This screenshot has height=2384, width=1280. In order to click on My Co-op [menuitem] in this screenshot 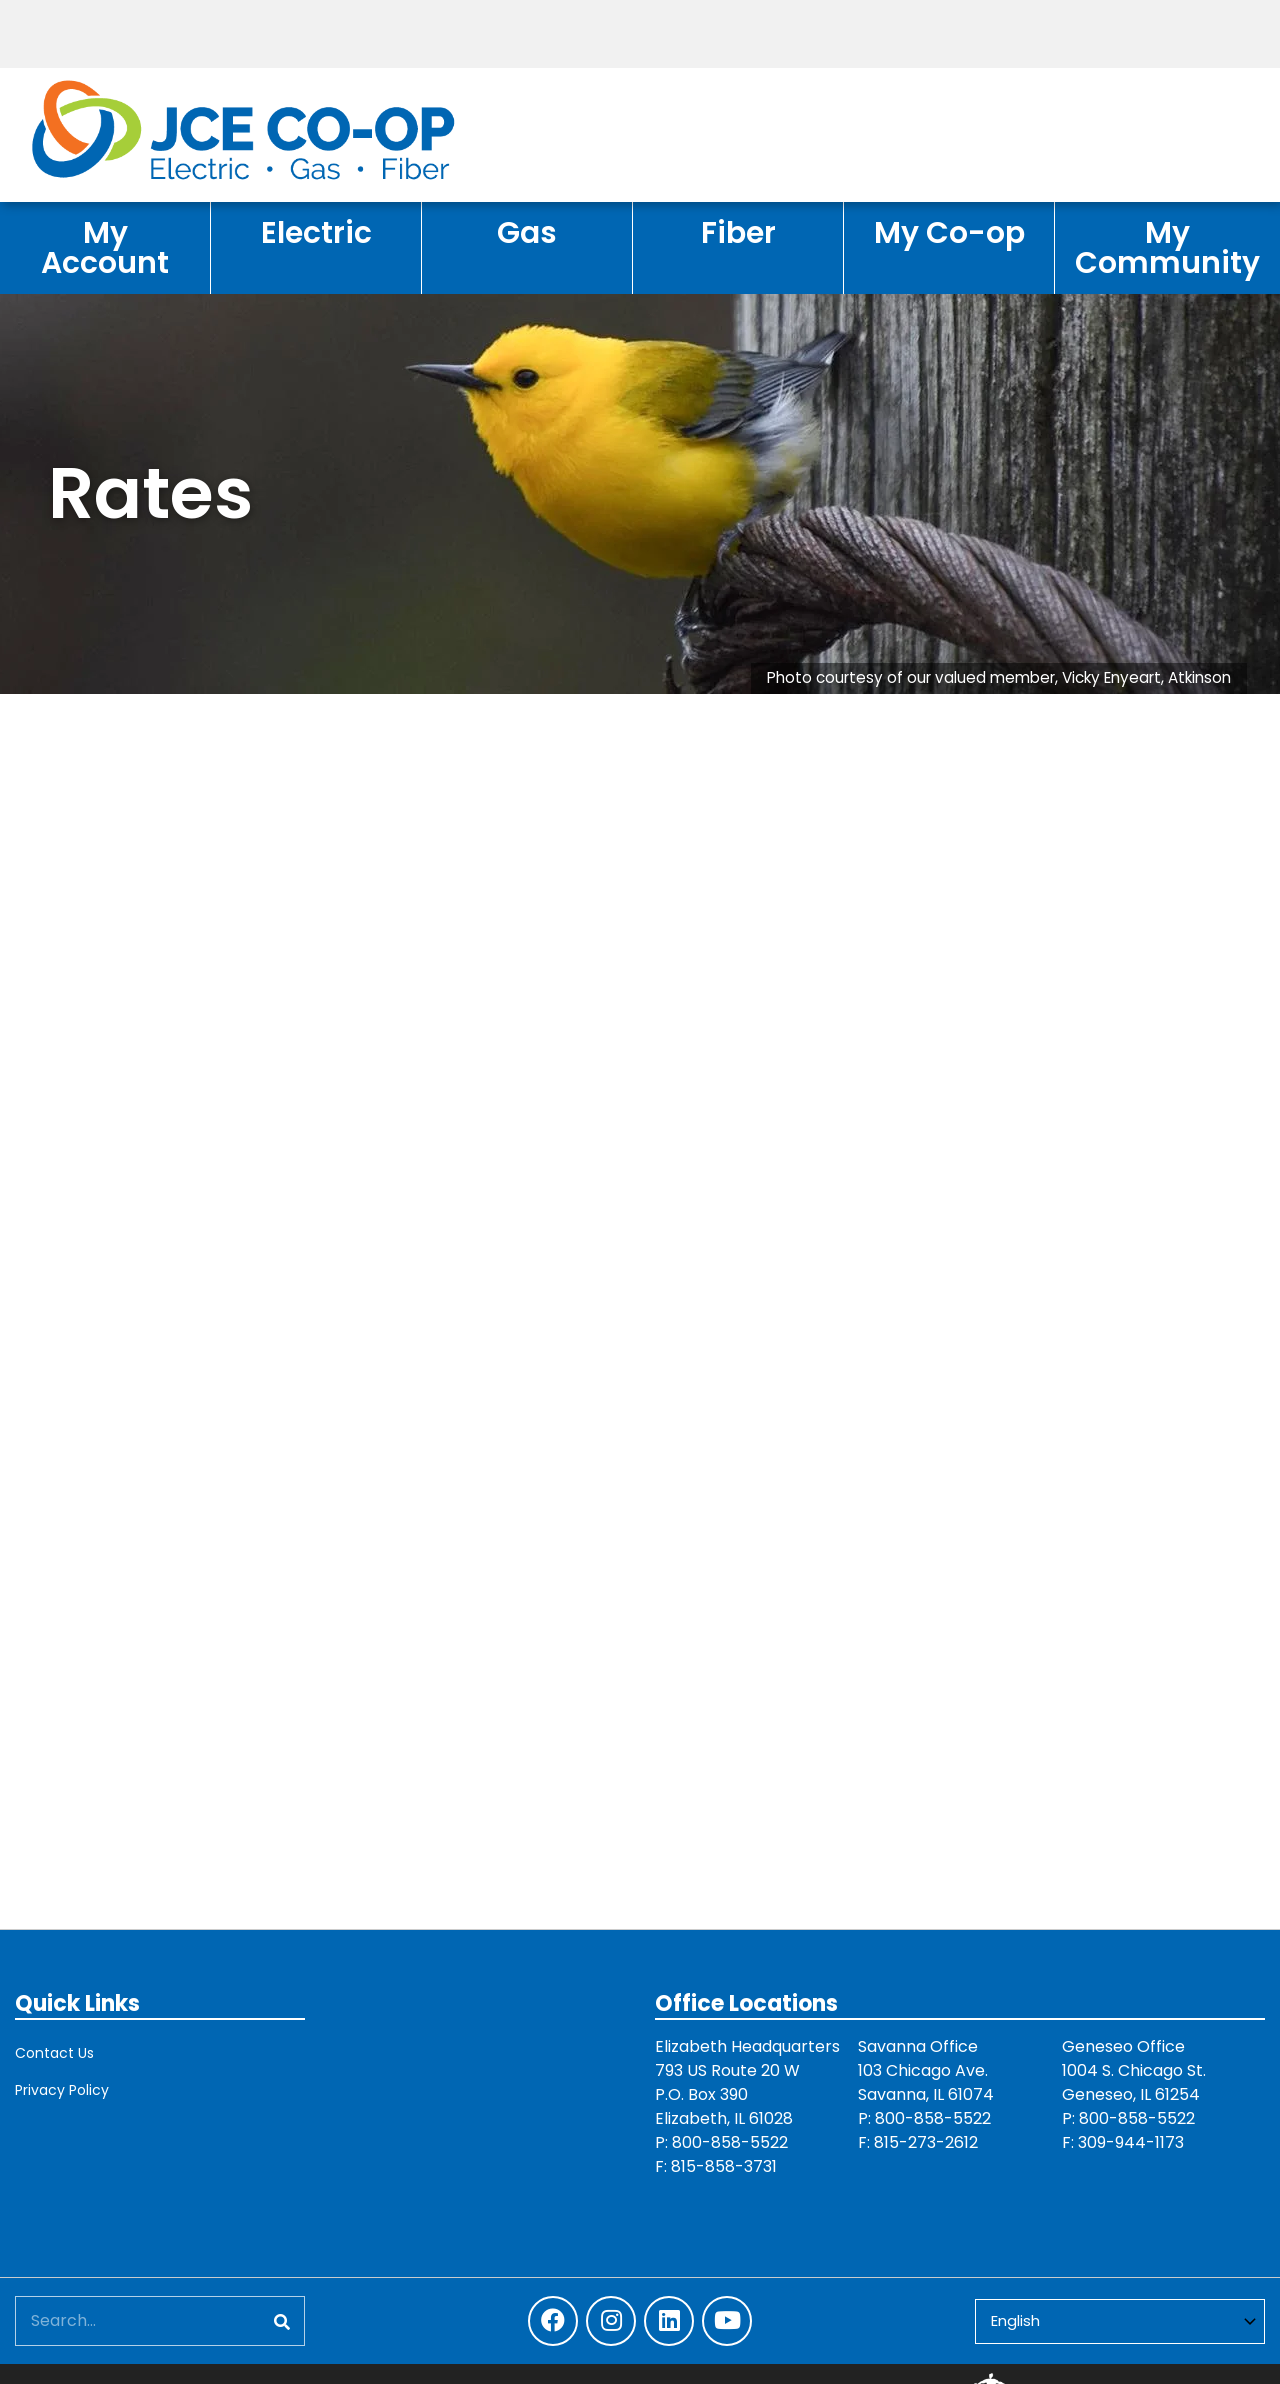, I will do `click(949, 232)`.